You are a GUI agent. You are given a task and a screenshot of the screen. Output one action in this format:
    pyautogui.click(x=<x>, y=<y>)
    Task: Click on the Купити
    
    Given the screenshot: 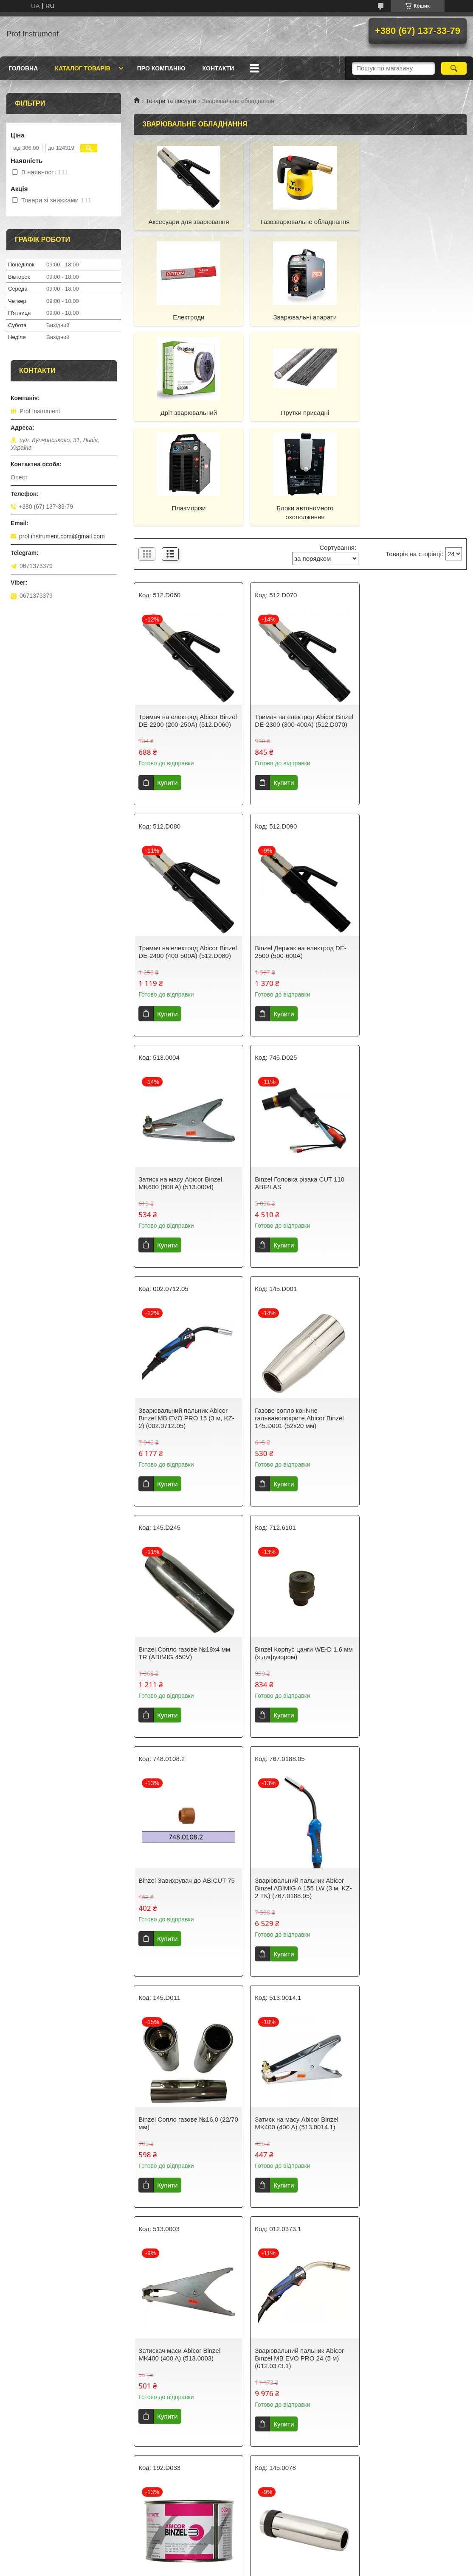 What is the action you would take?
    pyautogui.click(x=167, y=694)
    